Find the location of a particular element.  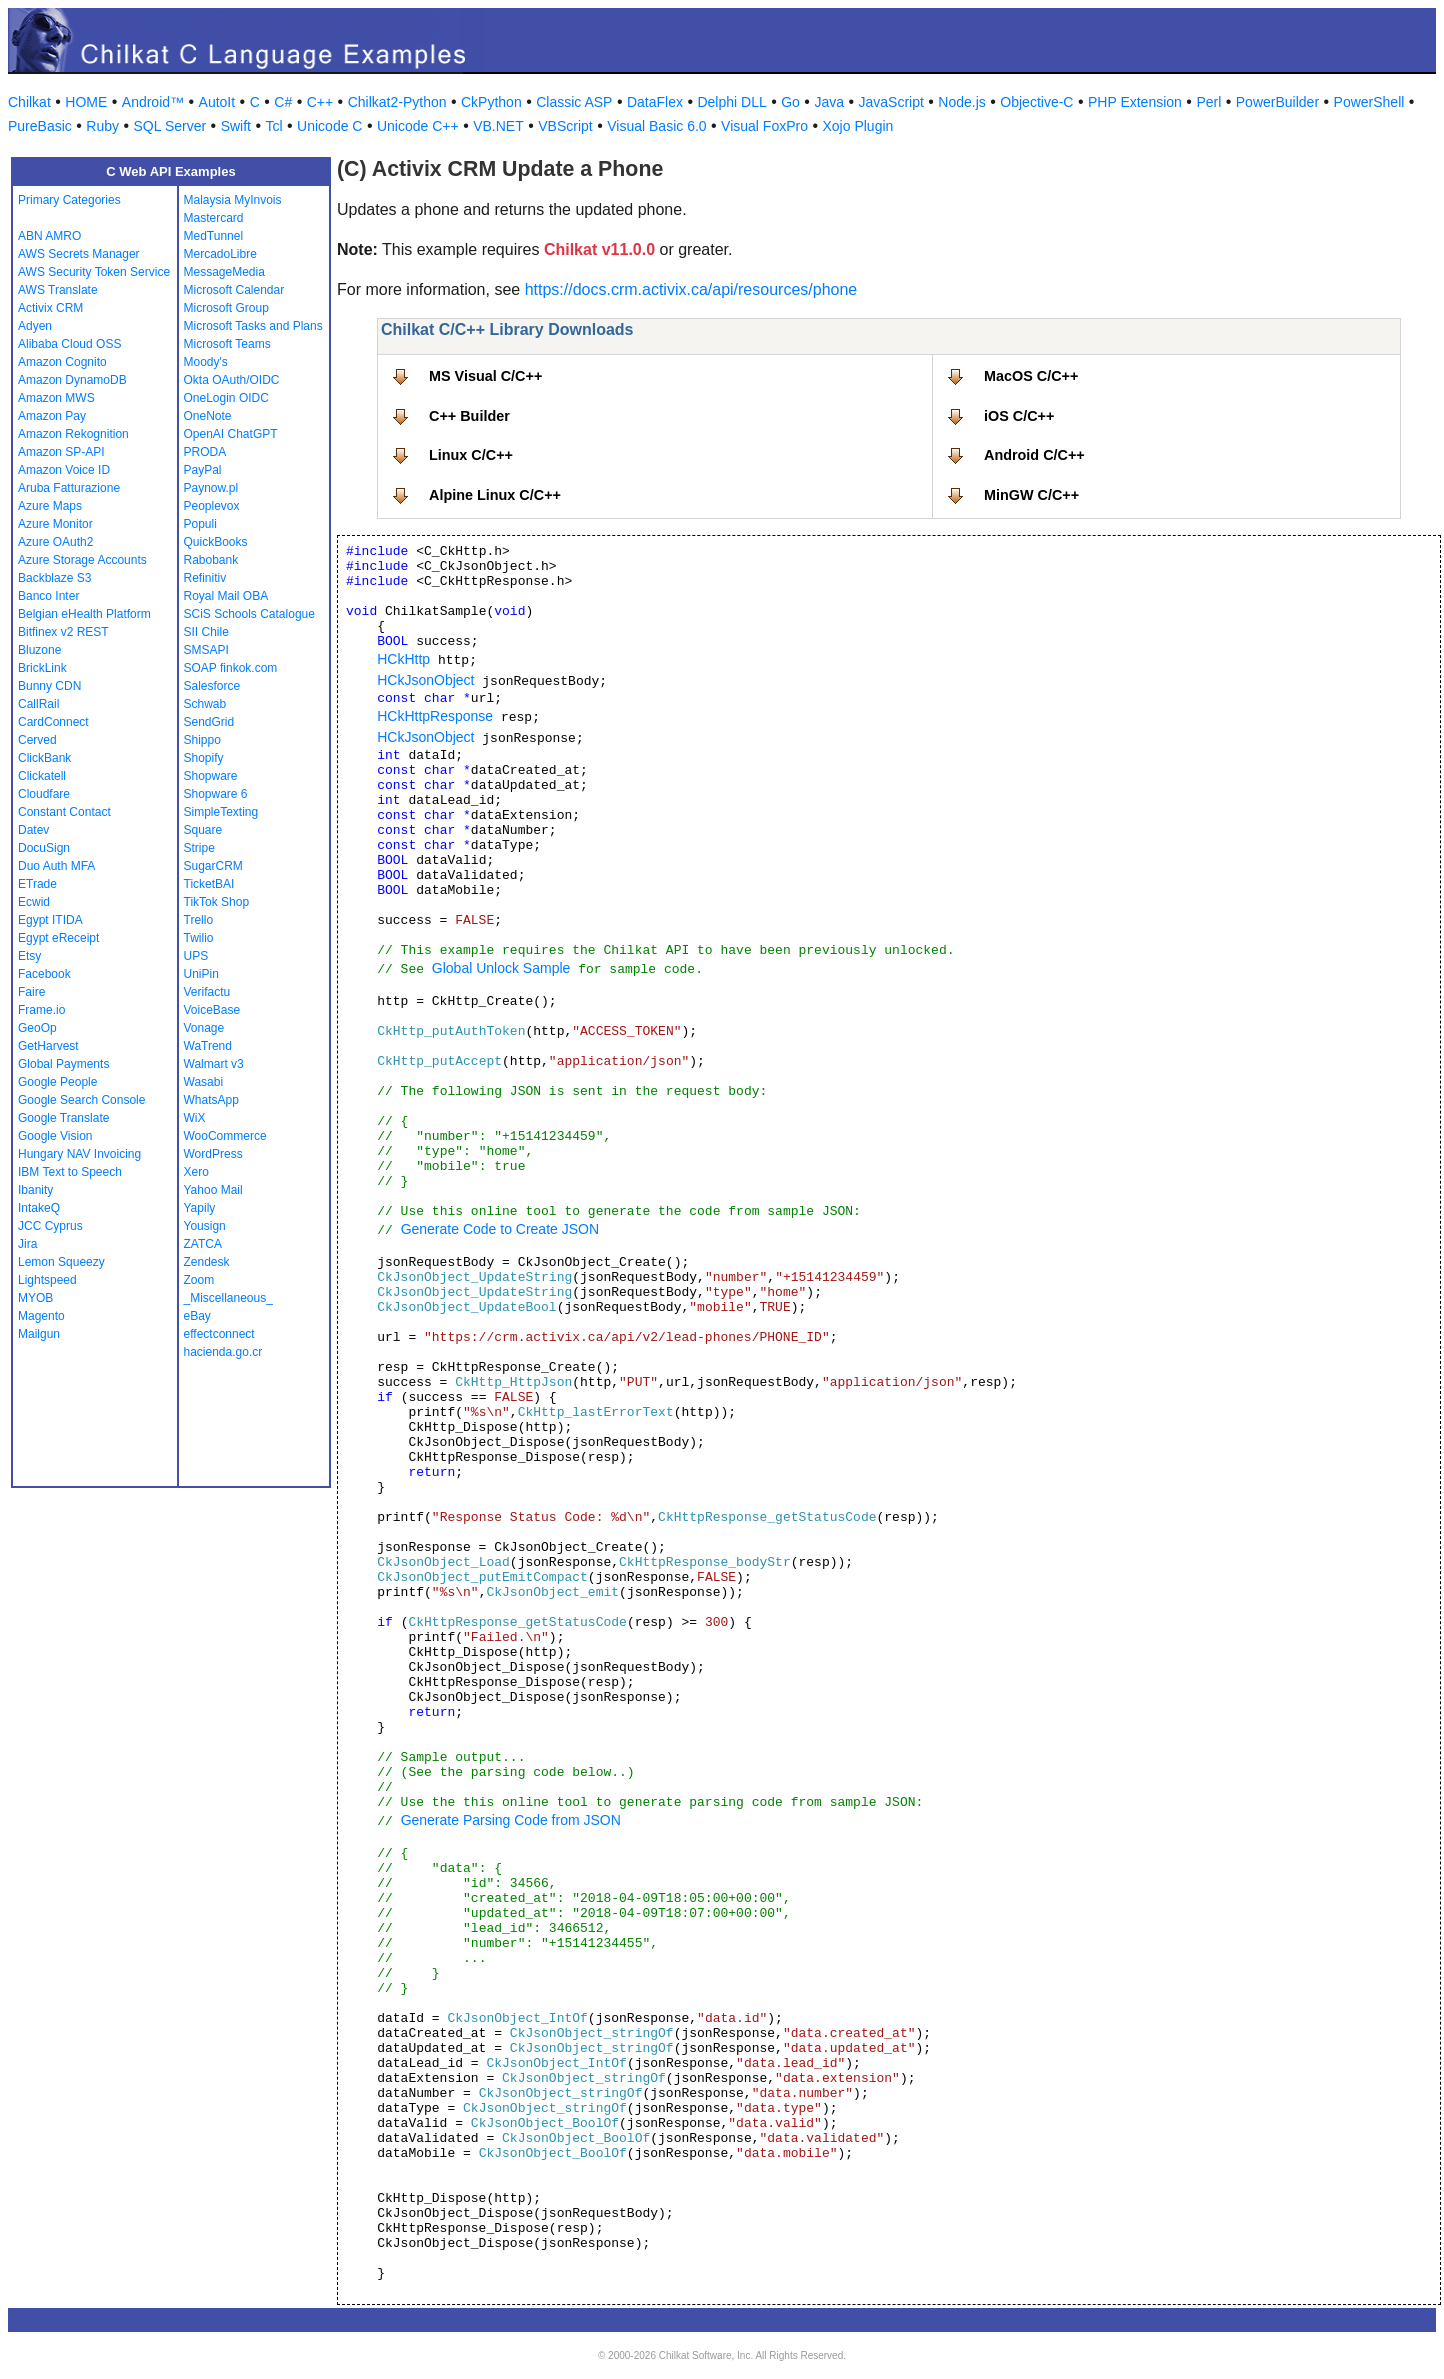

TicketBAI is located at coordinates (209, 884).